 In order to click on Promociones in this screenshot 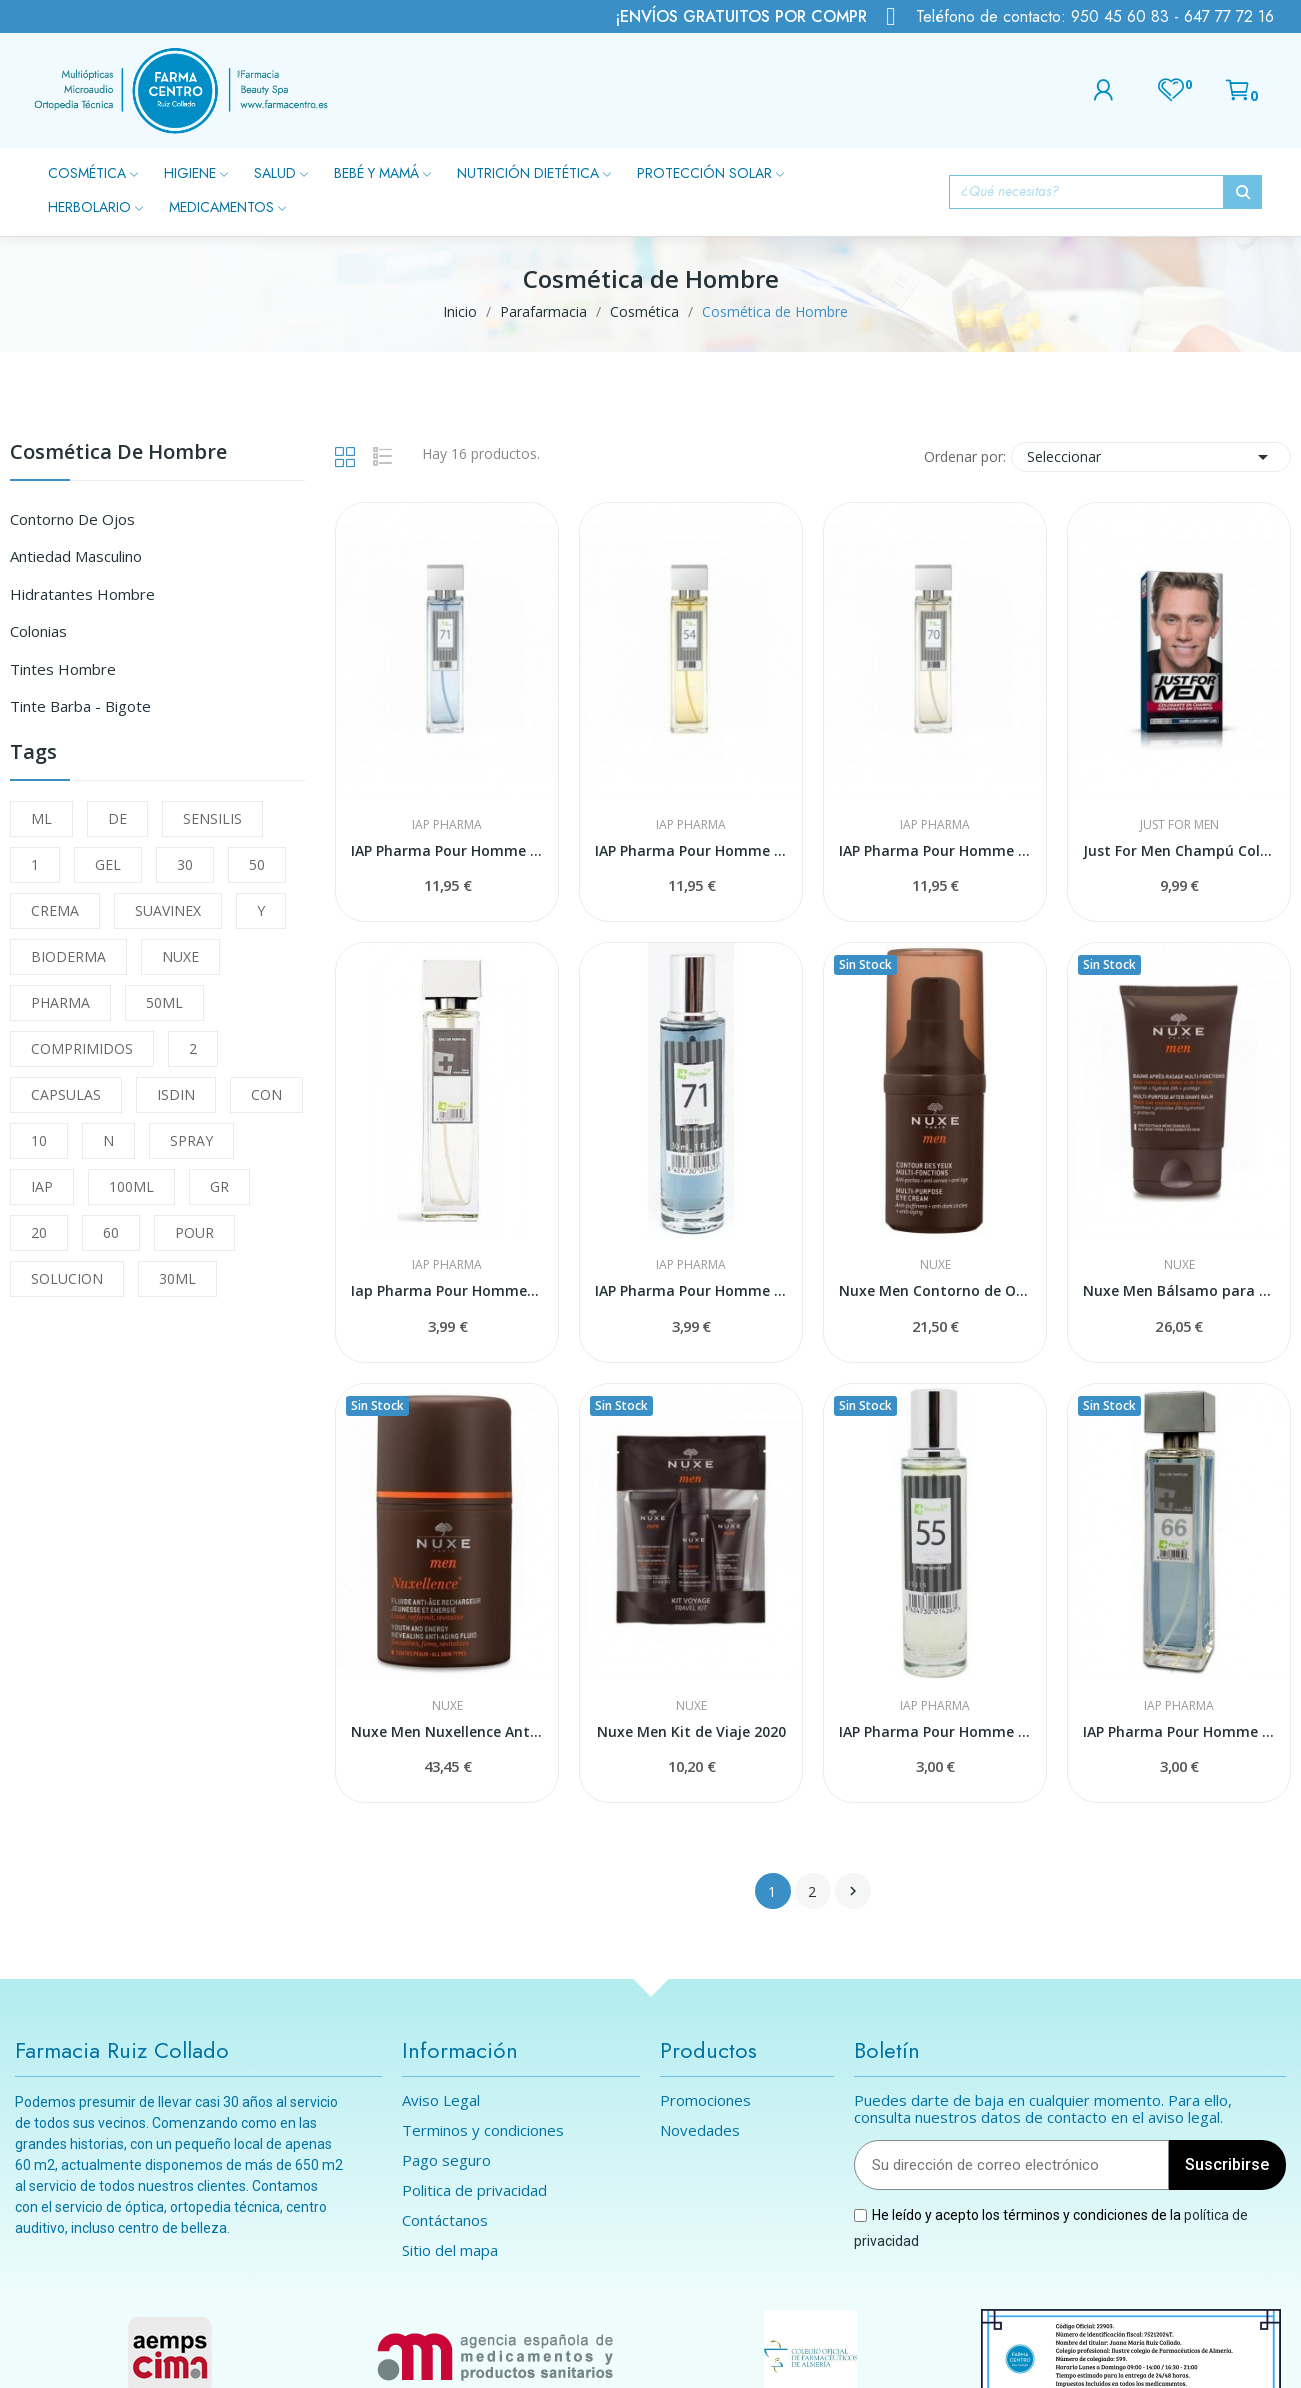, I will do `click(705, 2100)`.